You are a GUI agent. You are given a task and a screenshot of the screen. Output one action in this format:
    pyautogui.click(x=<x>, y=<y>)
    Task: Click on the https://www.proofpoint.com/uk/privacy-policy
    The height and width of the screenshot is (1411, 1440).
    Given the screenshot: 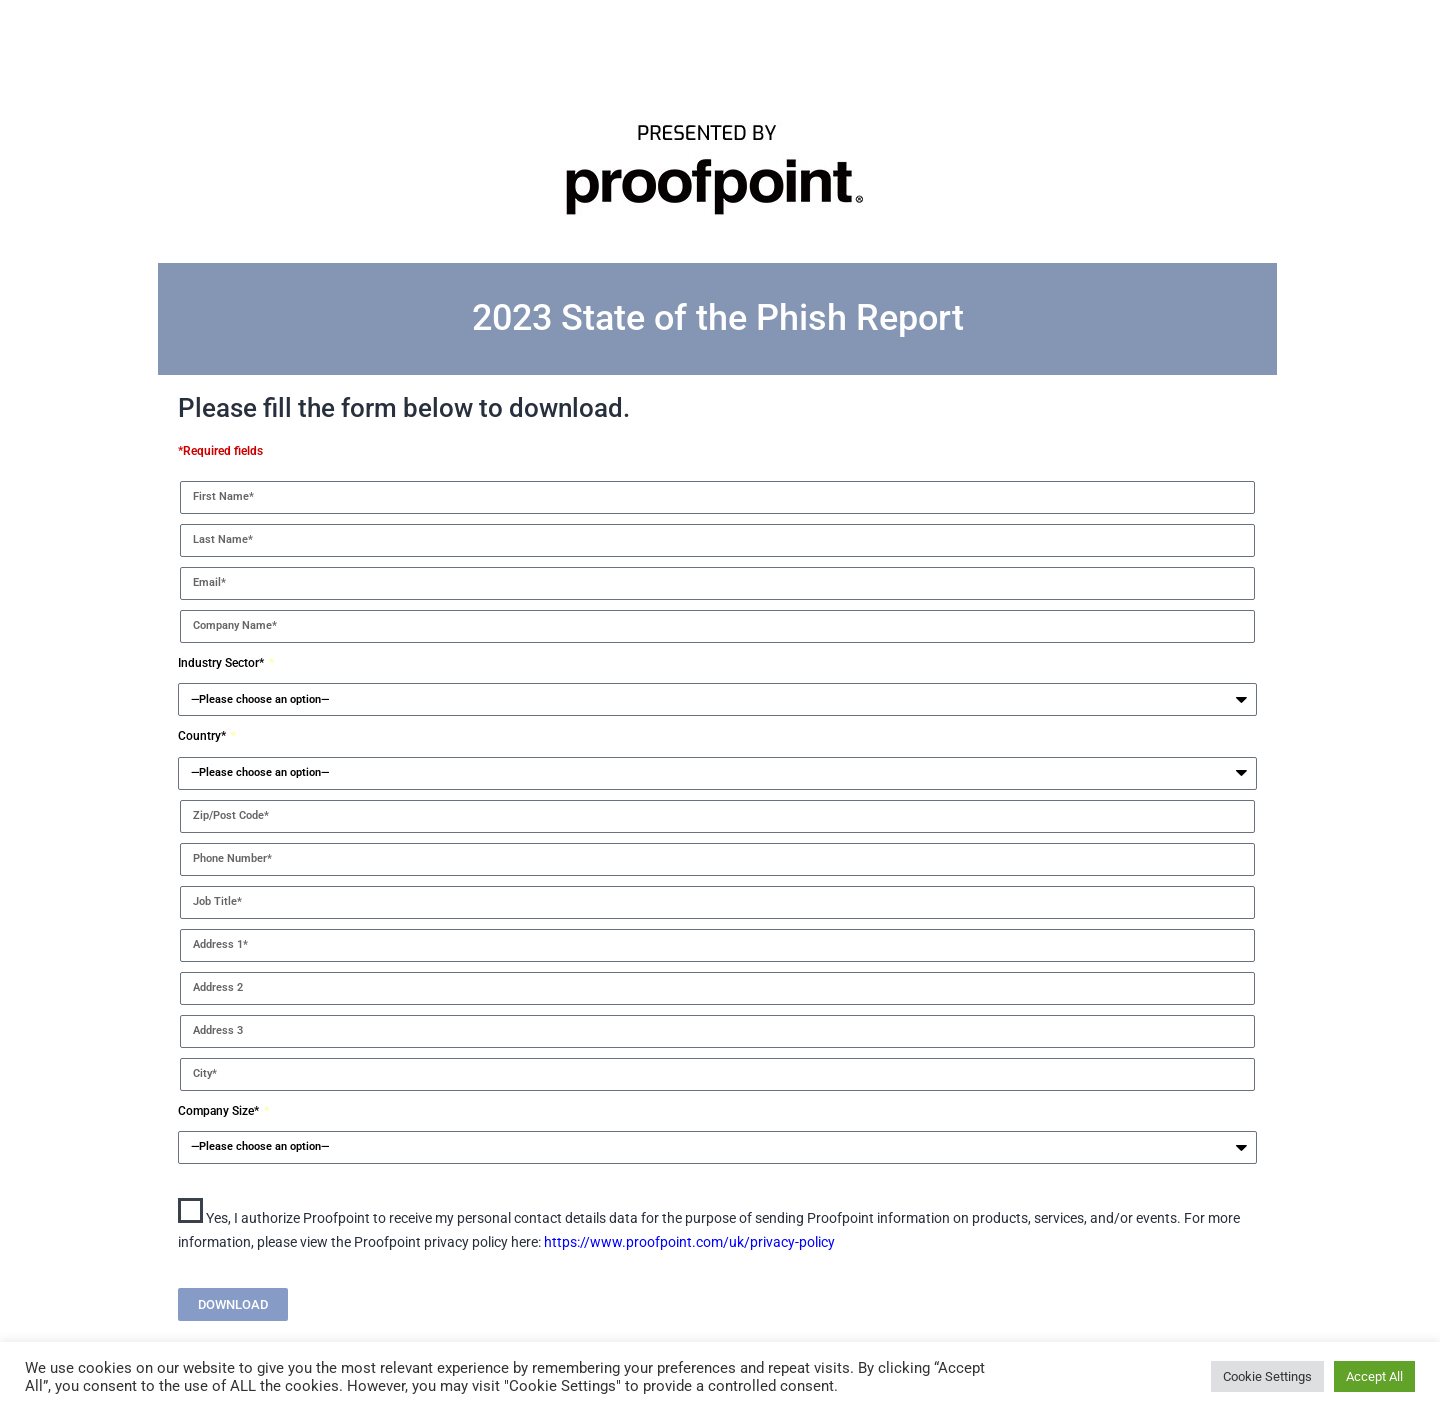 What is the action you would take?
    pyautogui.click(x=689, y=1242)
    